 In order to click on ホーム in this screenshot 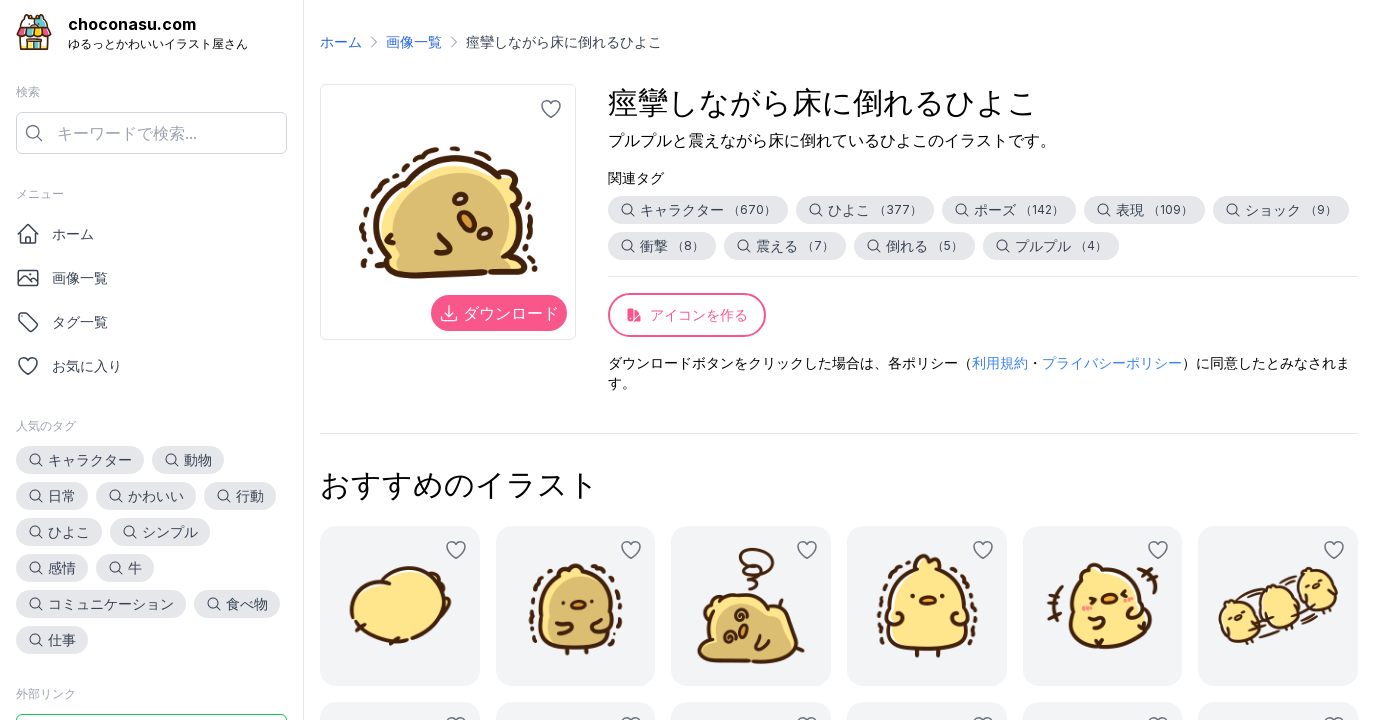, I will do `click(55, 234)`.